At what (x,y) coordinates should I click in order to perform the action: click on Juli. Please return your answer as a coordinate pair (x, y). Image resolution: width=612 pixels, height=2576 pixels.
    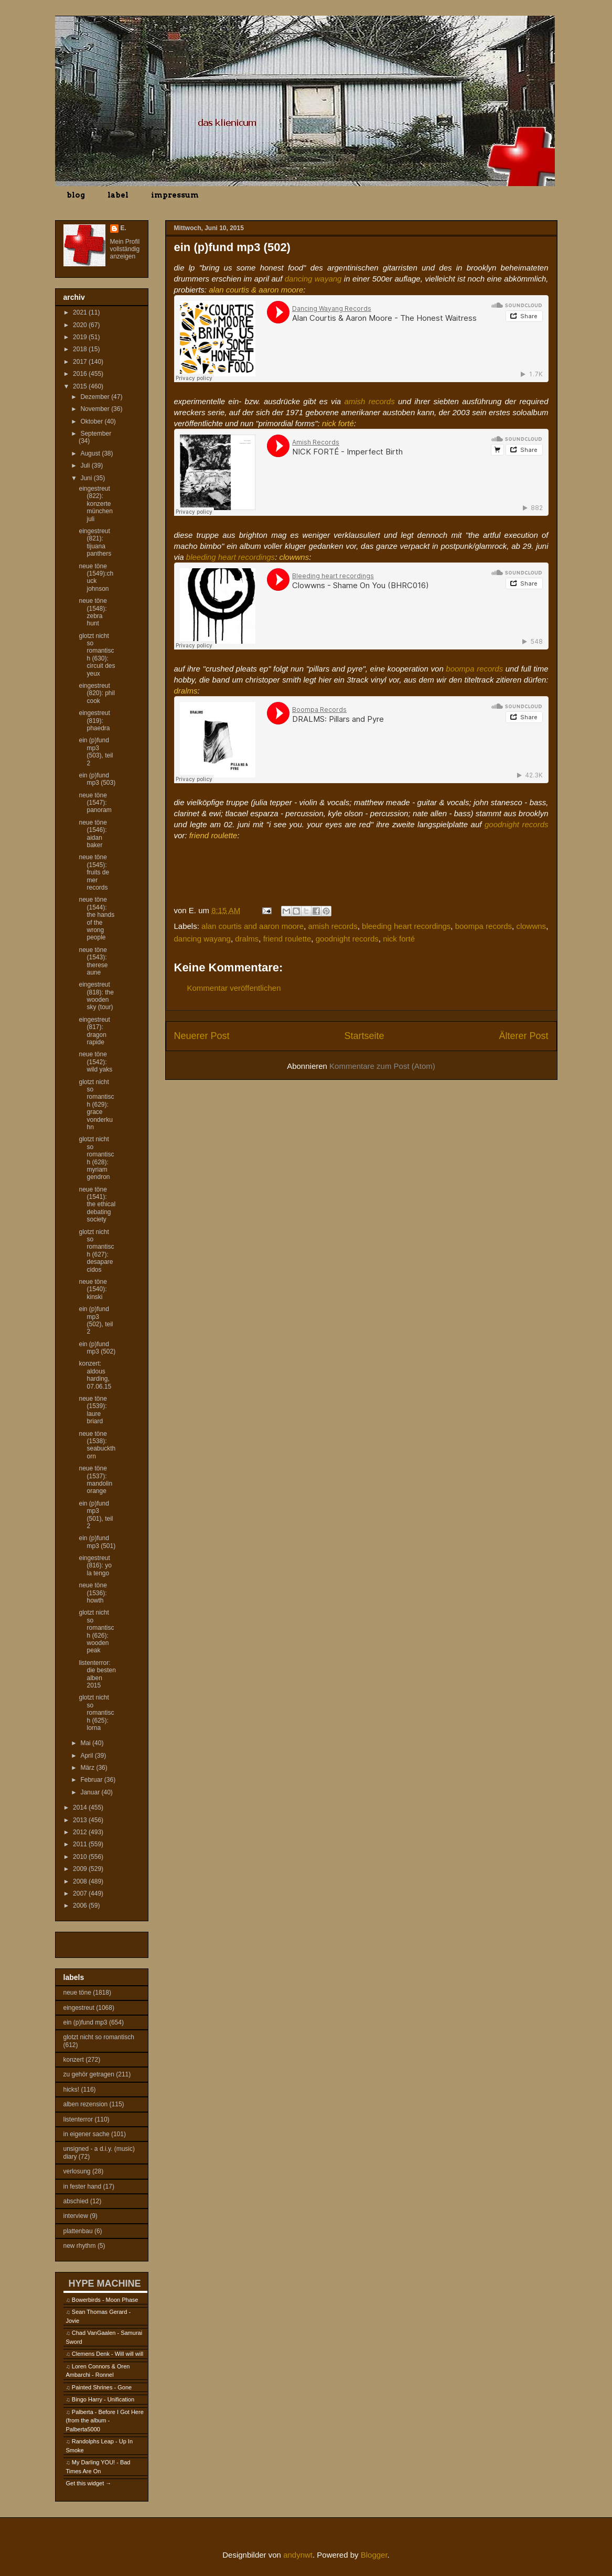
    Looking at the image, I should click on (85, 465).